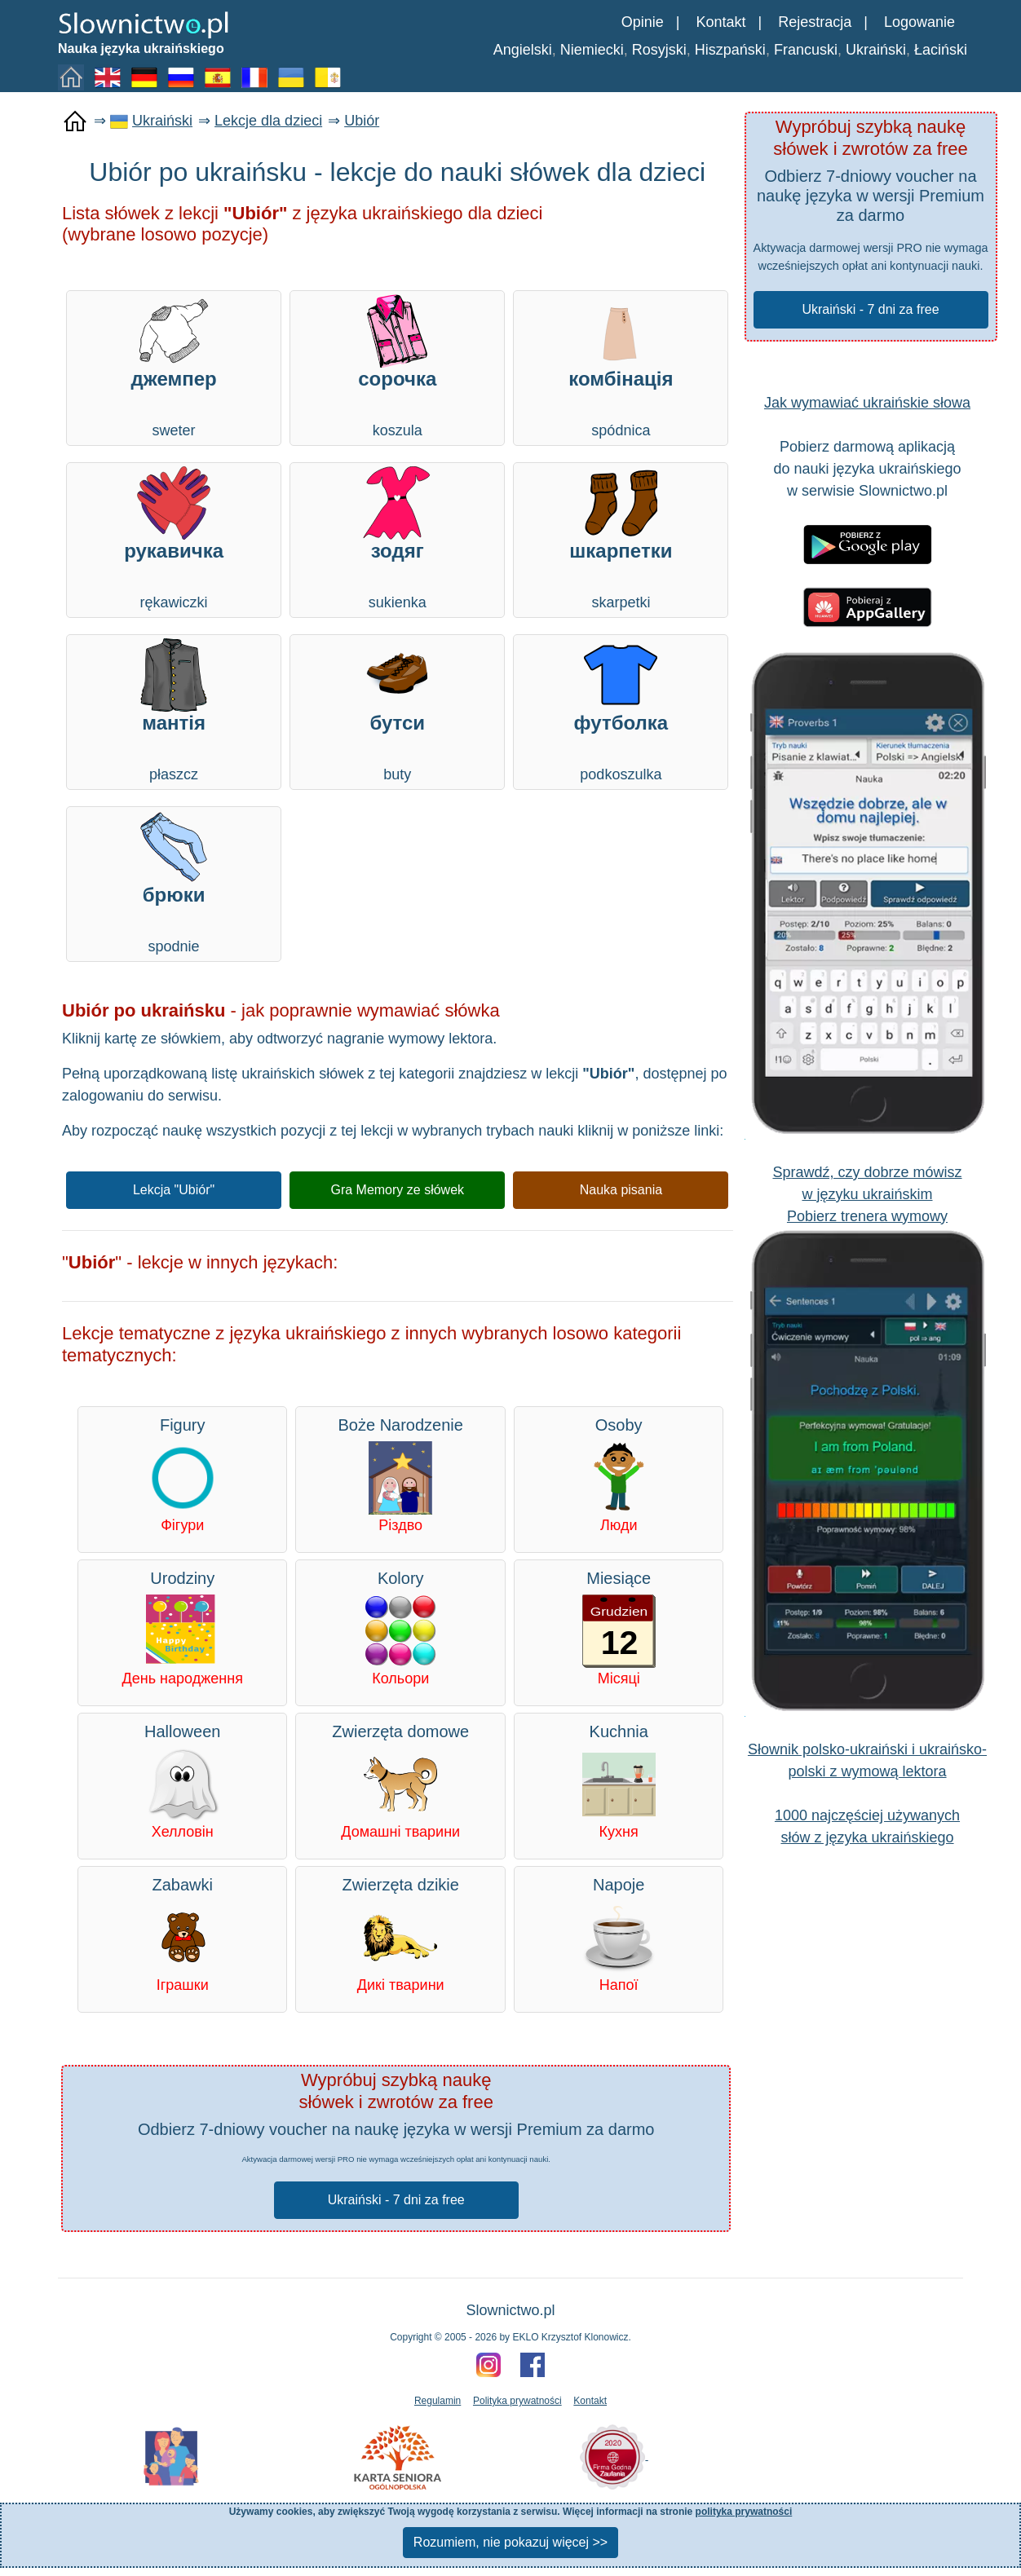  I want to click on płaszcz, so click(173, 710).